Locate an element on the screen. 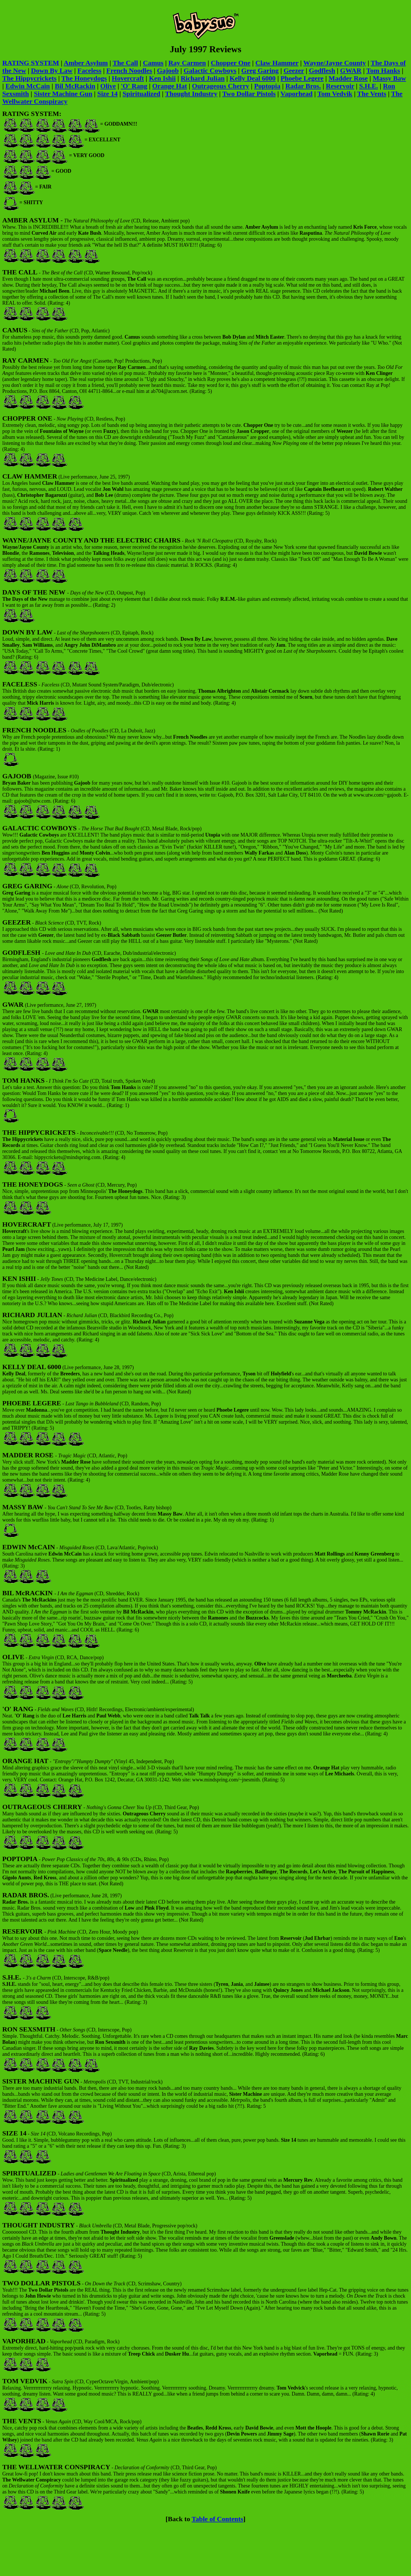 The height and width of the screenshot is (2576, 411). Geezer is located at coordinates (293, 70).